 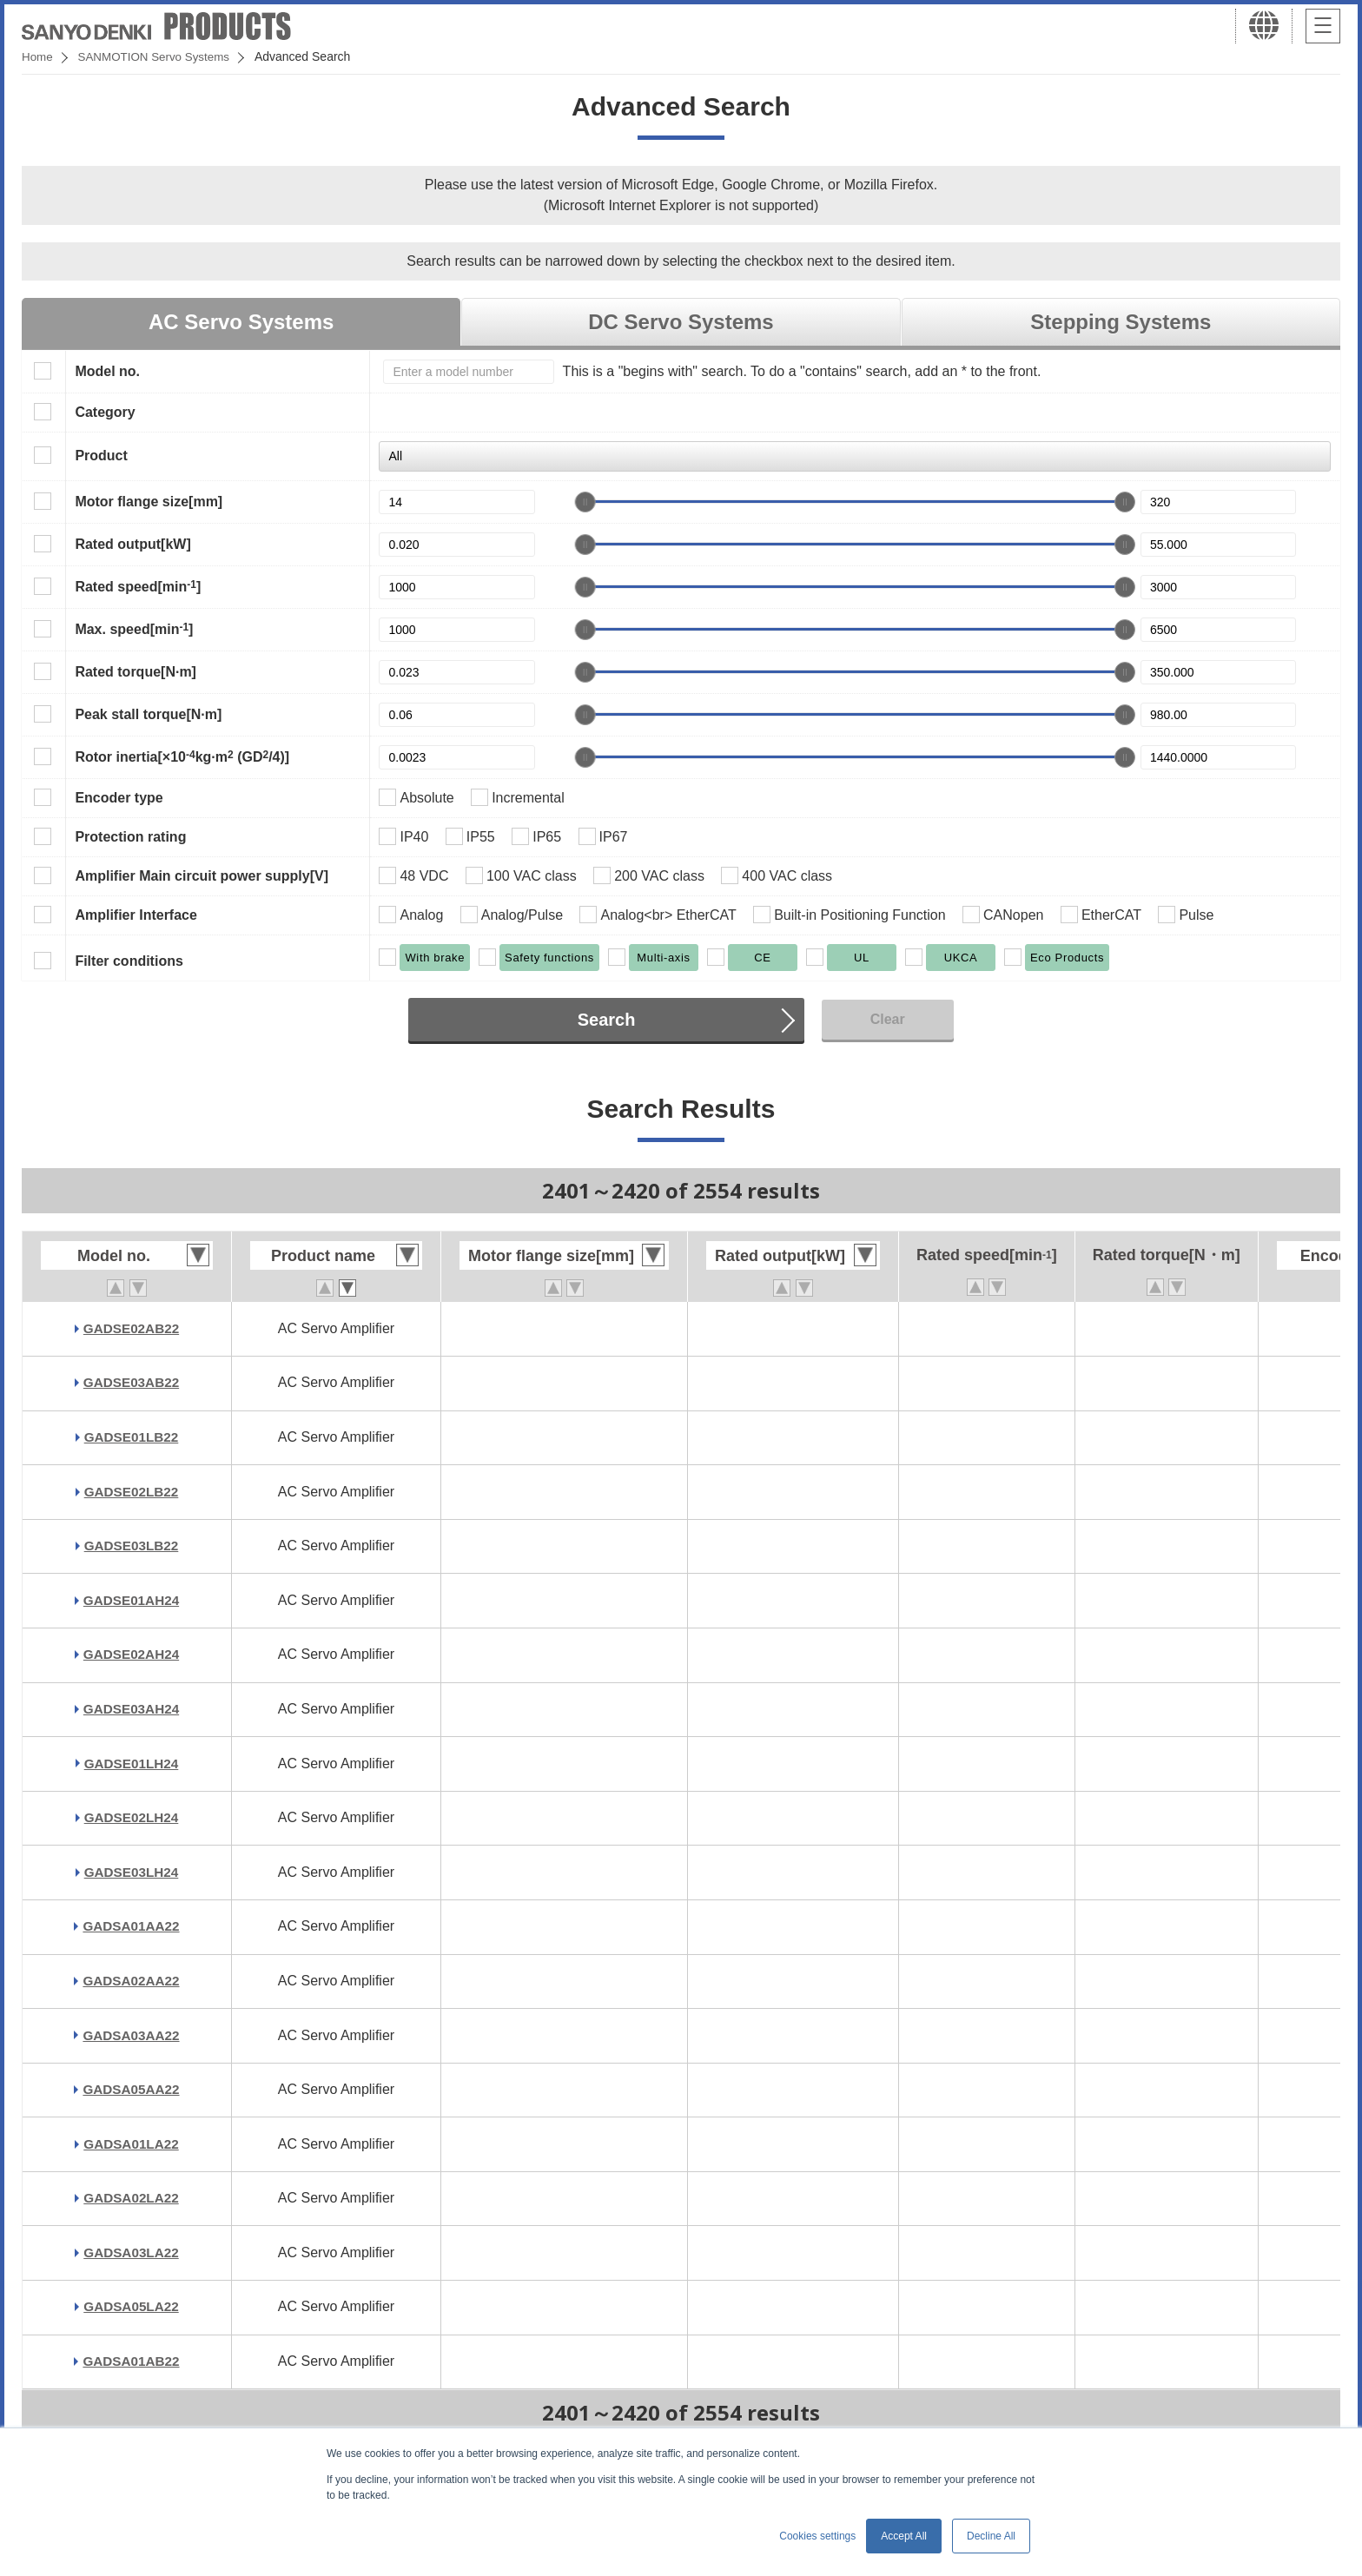 I want to click on GADSA05AA22, so click(x=131, y=2089).